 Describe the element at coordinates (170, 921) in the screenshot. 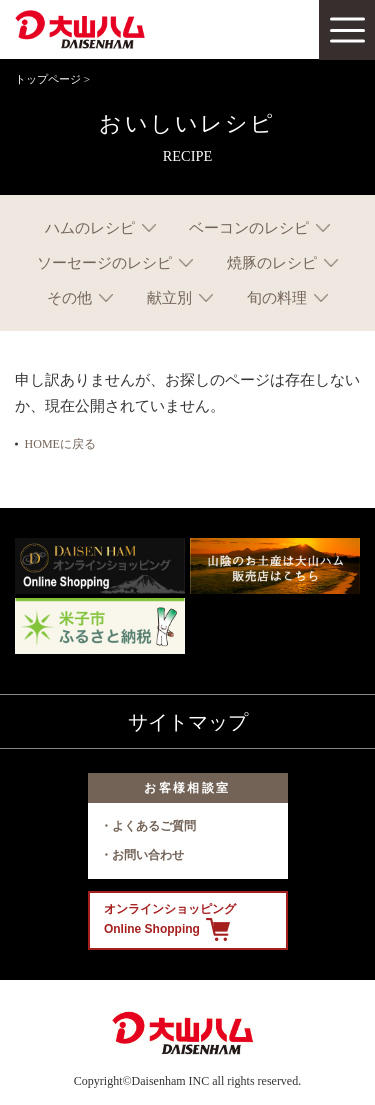

I see `オンラインショッピング Online Shopping` at that location.